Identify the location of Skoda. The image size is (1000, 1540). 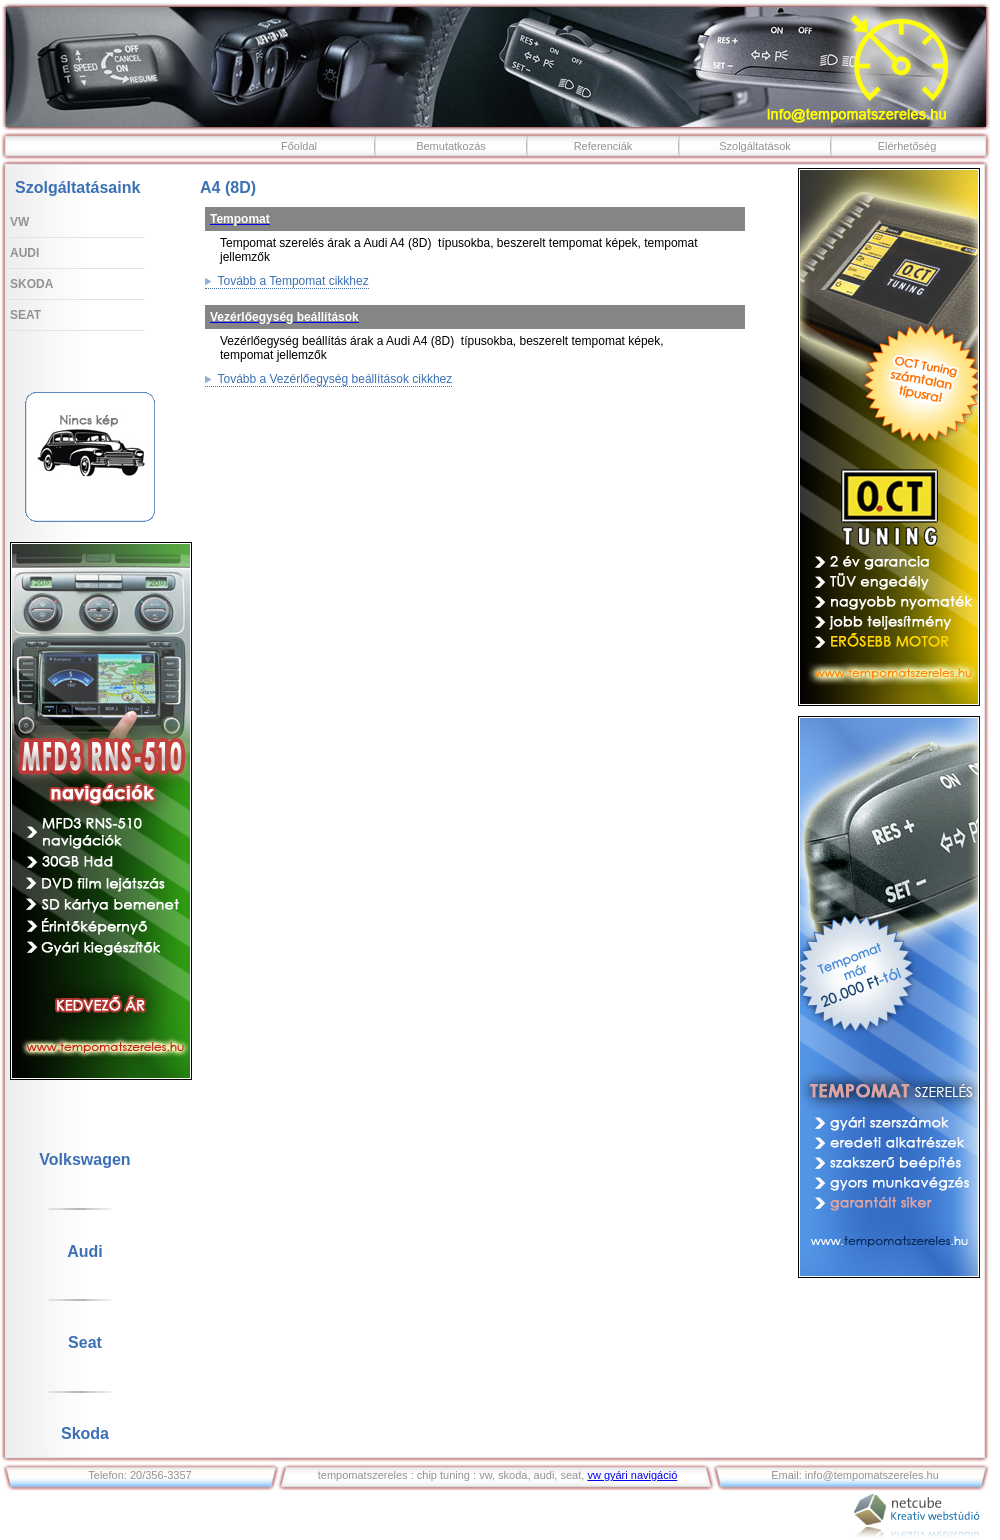
(31, 284).